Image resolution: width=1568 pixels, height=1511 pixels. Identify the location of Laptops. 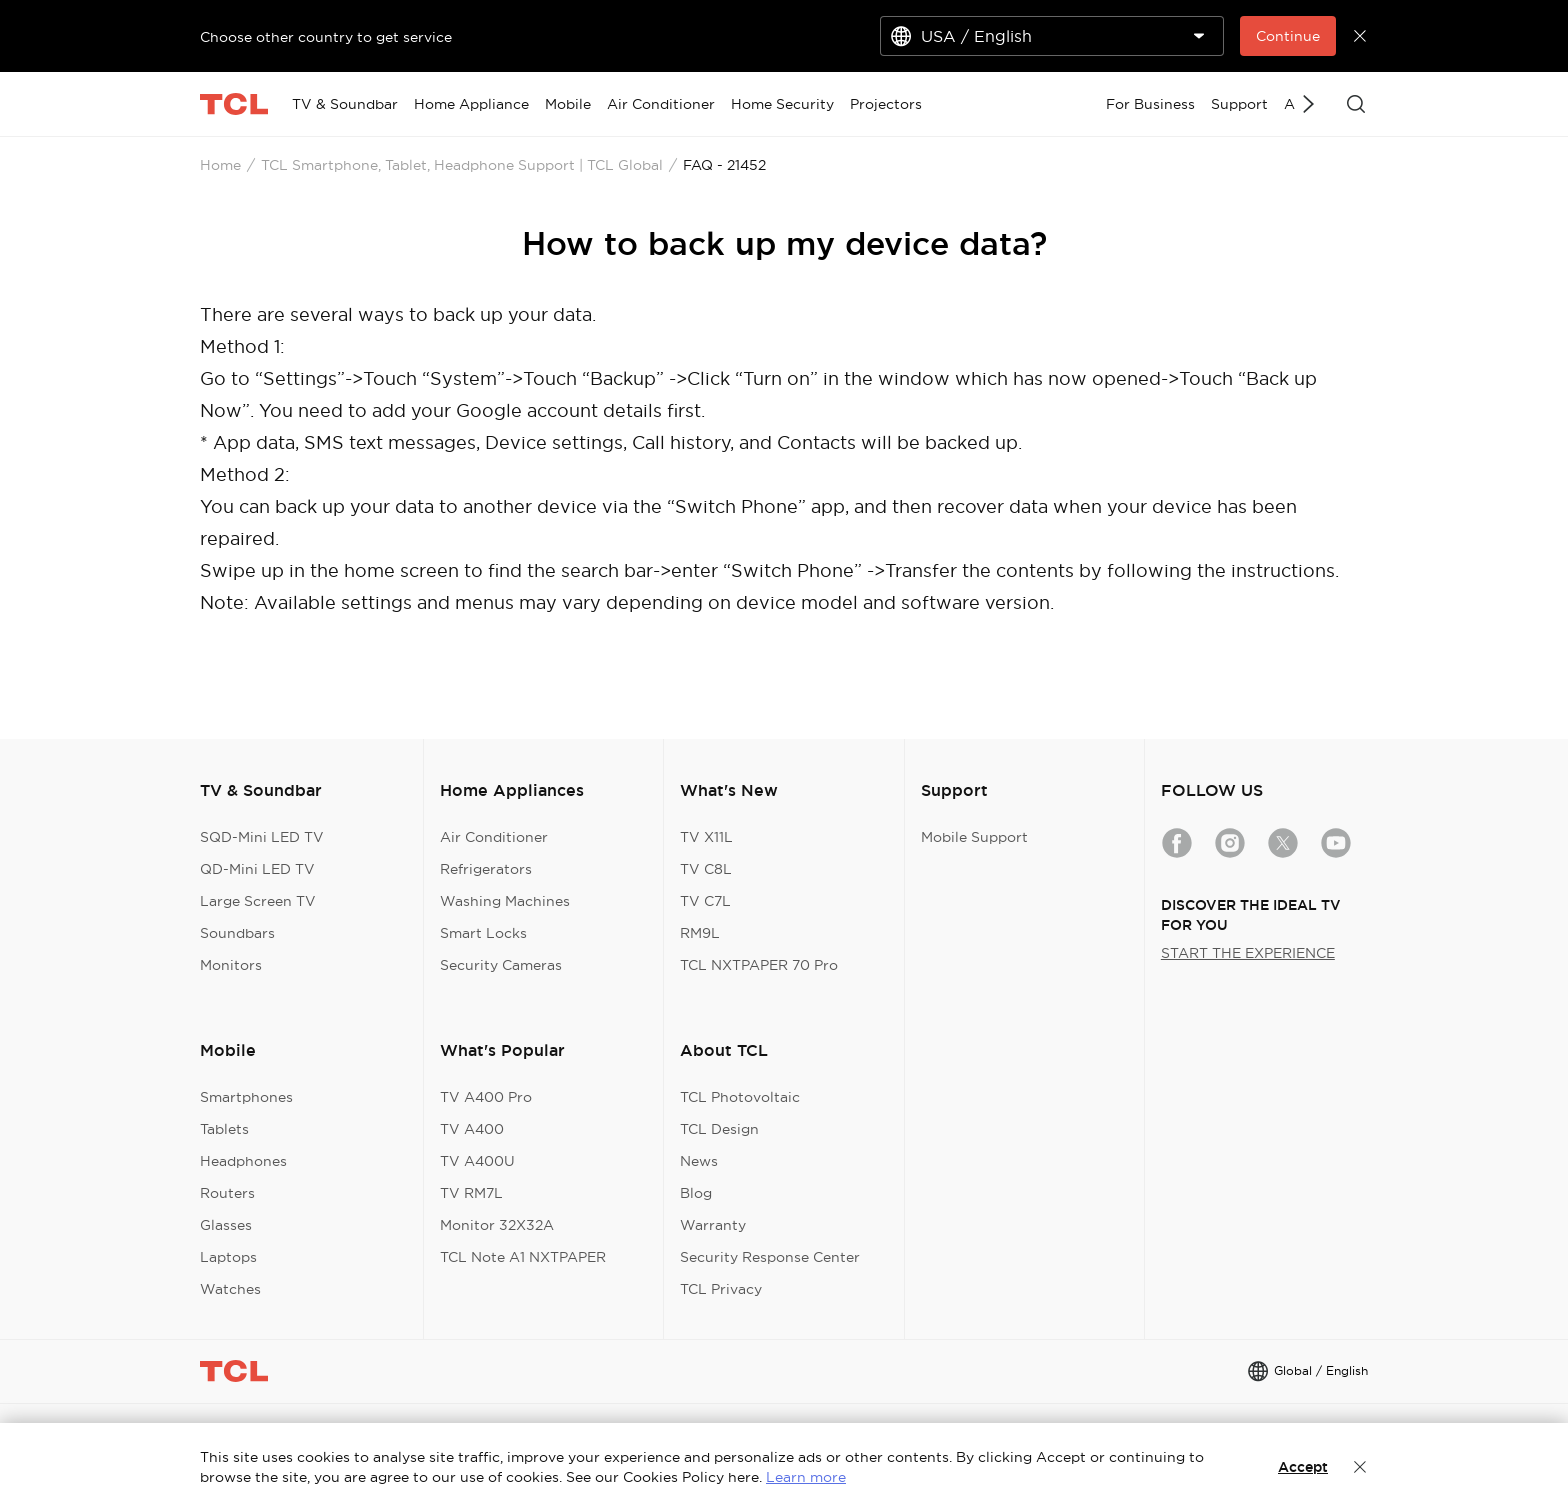
(228, 1257).